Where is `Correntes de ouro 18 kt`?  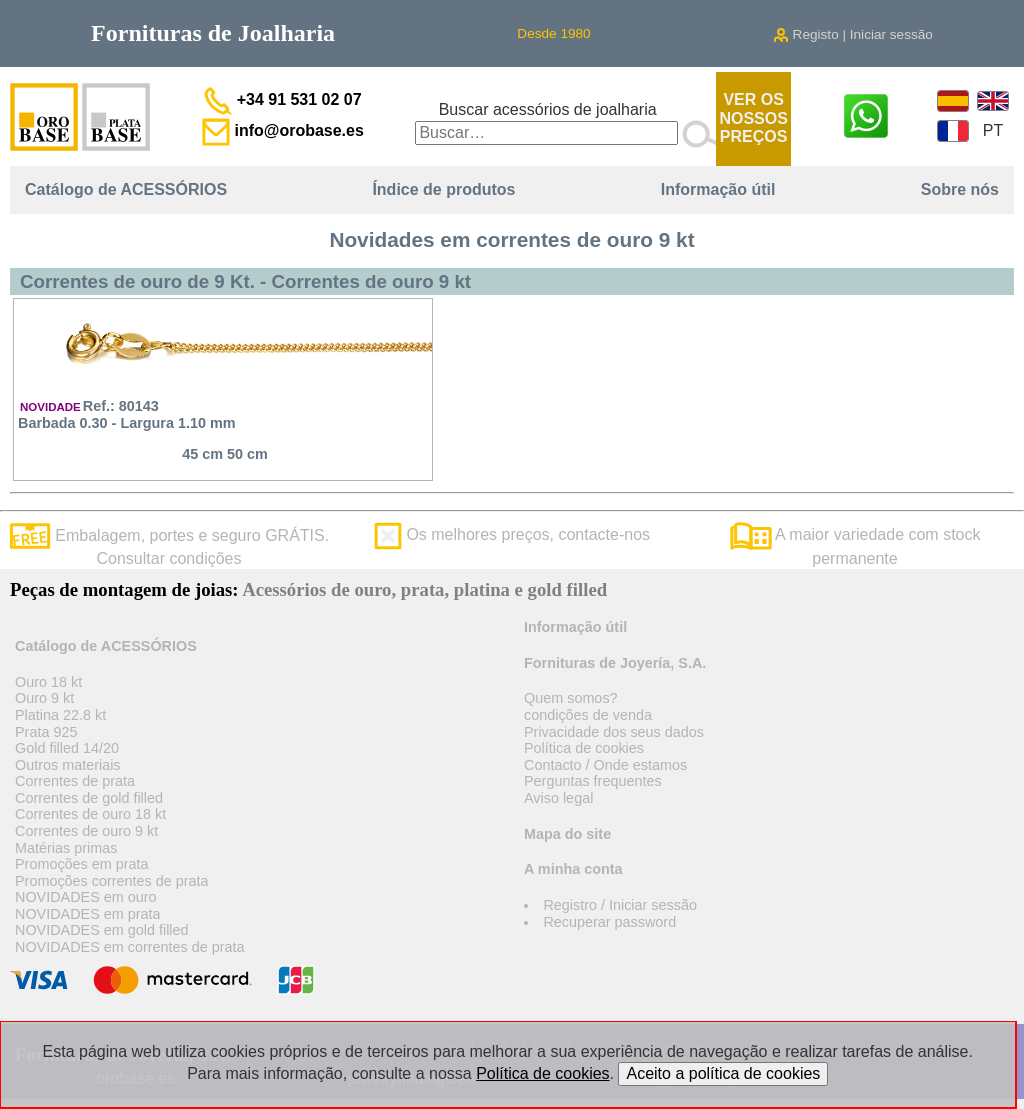 Correntes de ouro 18 kt is located at coordinates (90, 814).